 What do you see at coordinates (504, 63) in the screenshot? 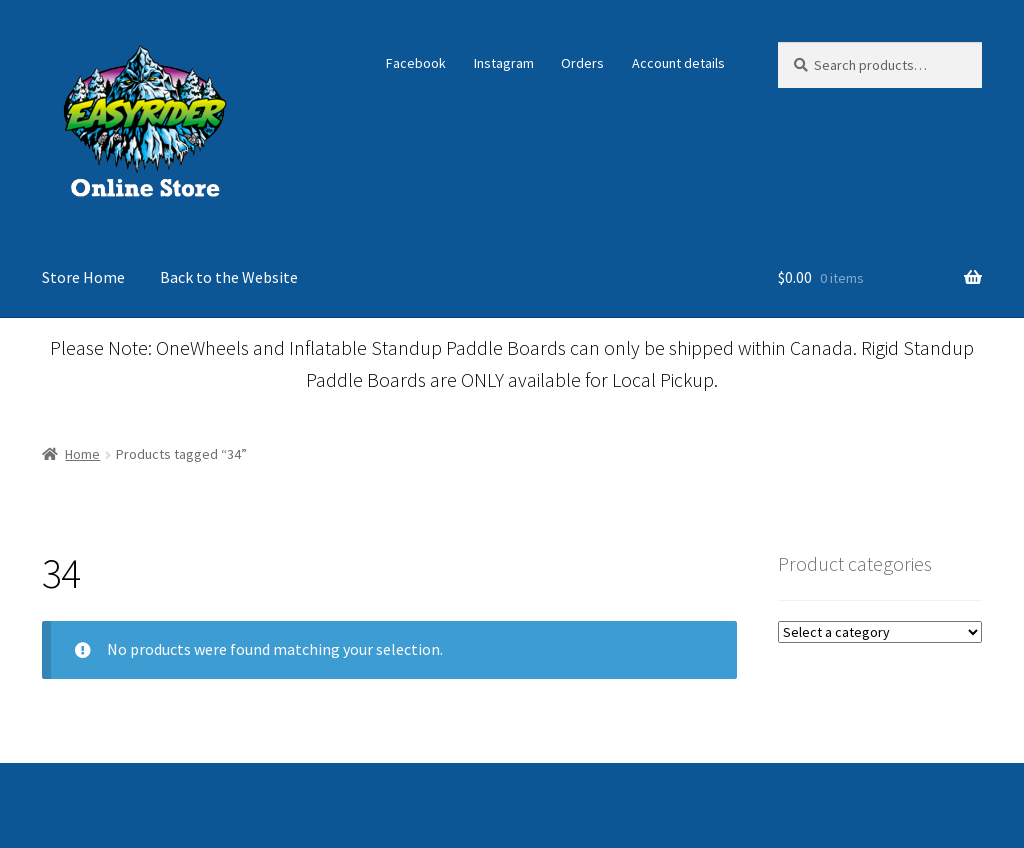
I see `Instagram` at bounding box center [504, 63].